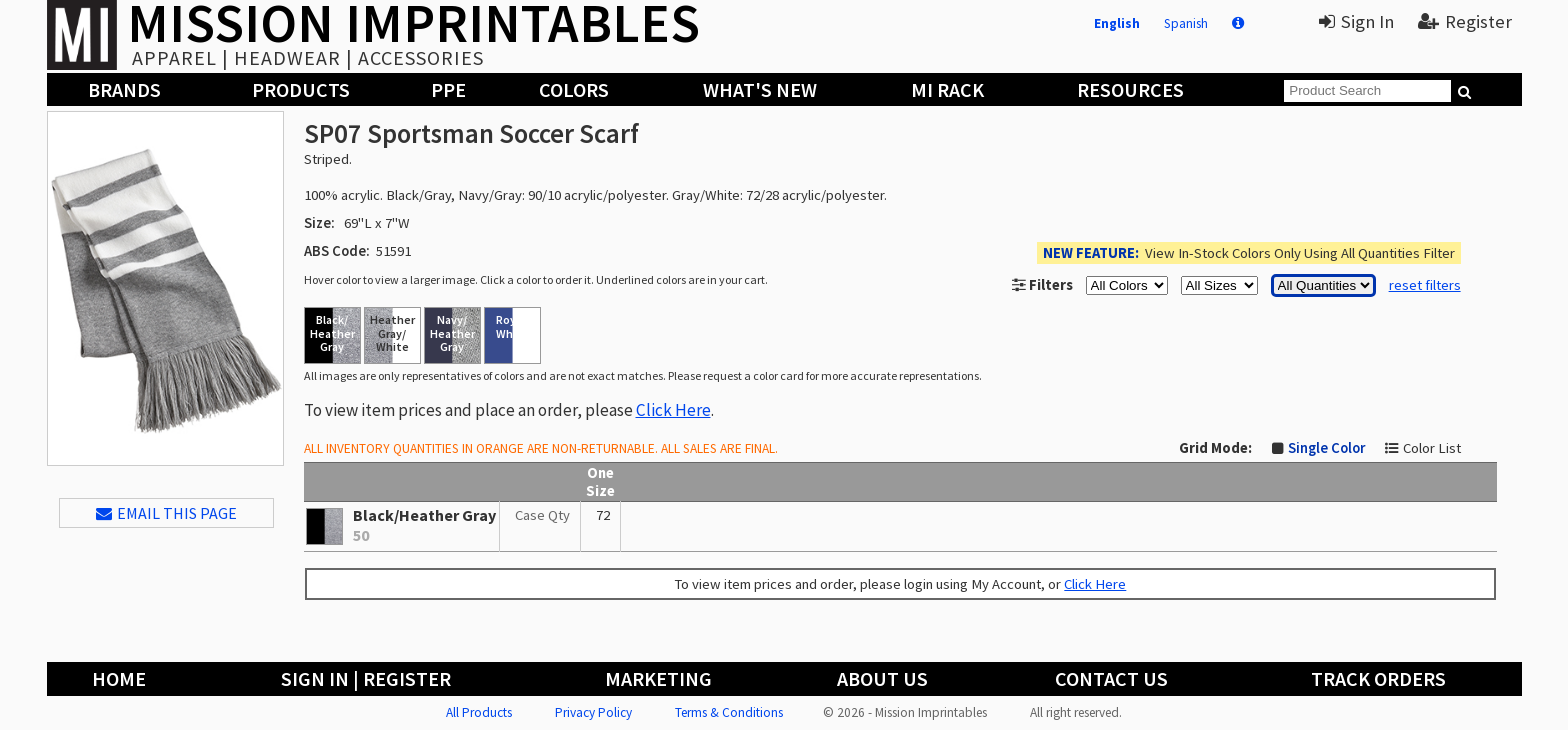 The height and width of the screenshot is (730, 1568). Describe the element at coordinates (1326, 448) in the screenshot. I see `Single Color` at that location.